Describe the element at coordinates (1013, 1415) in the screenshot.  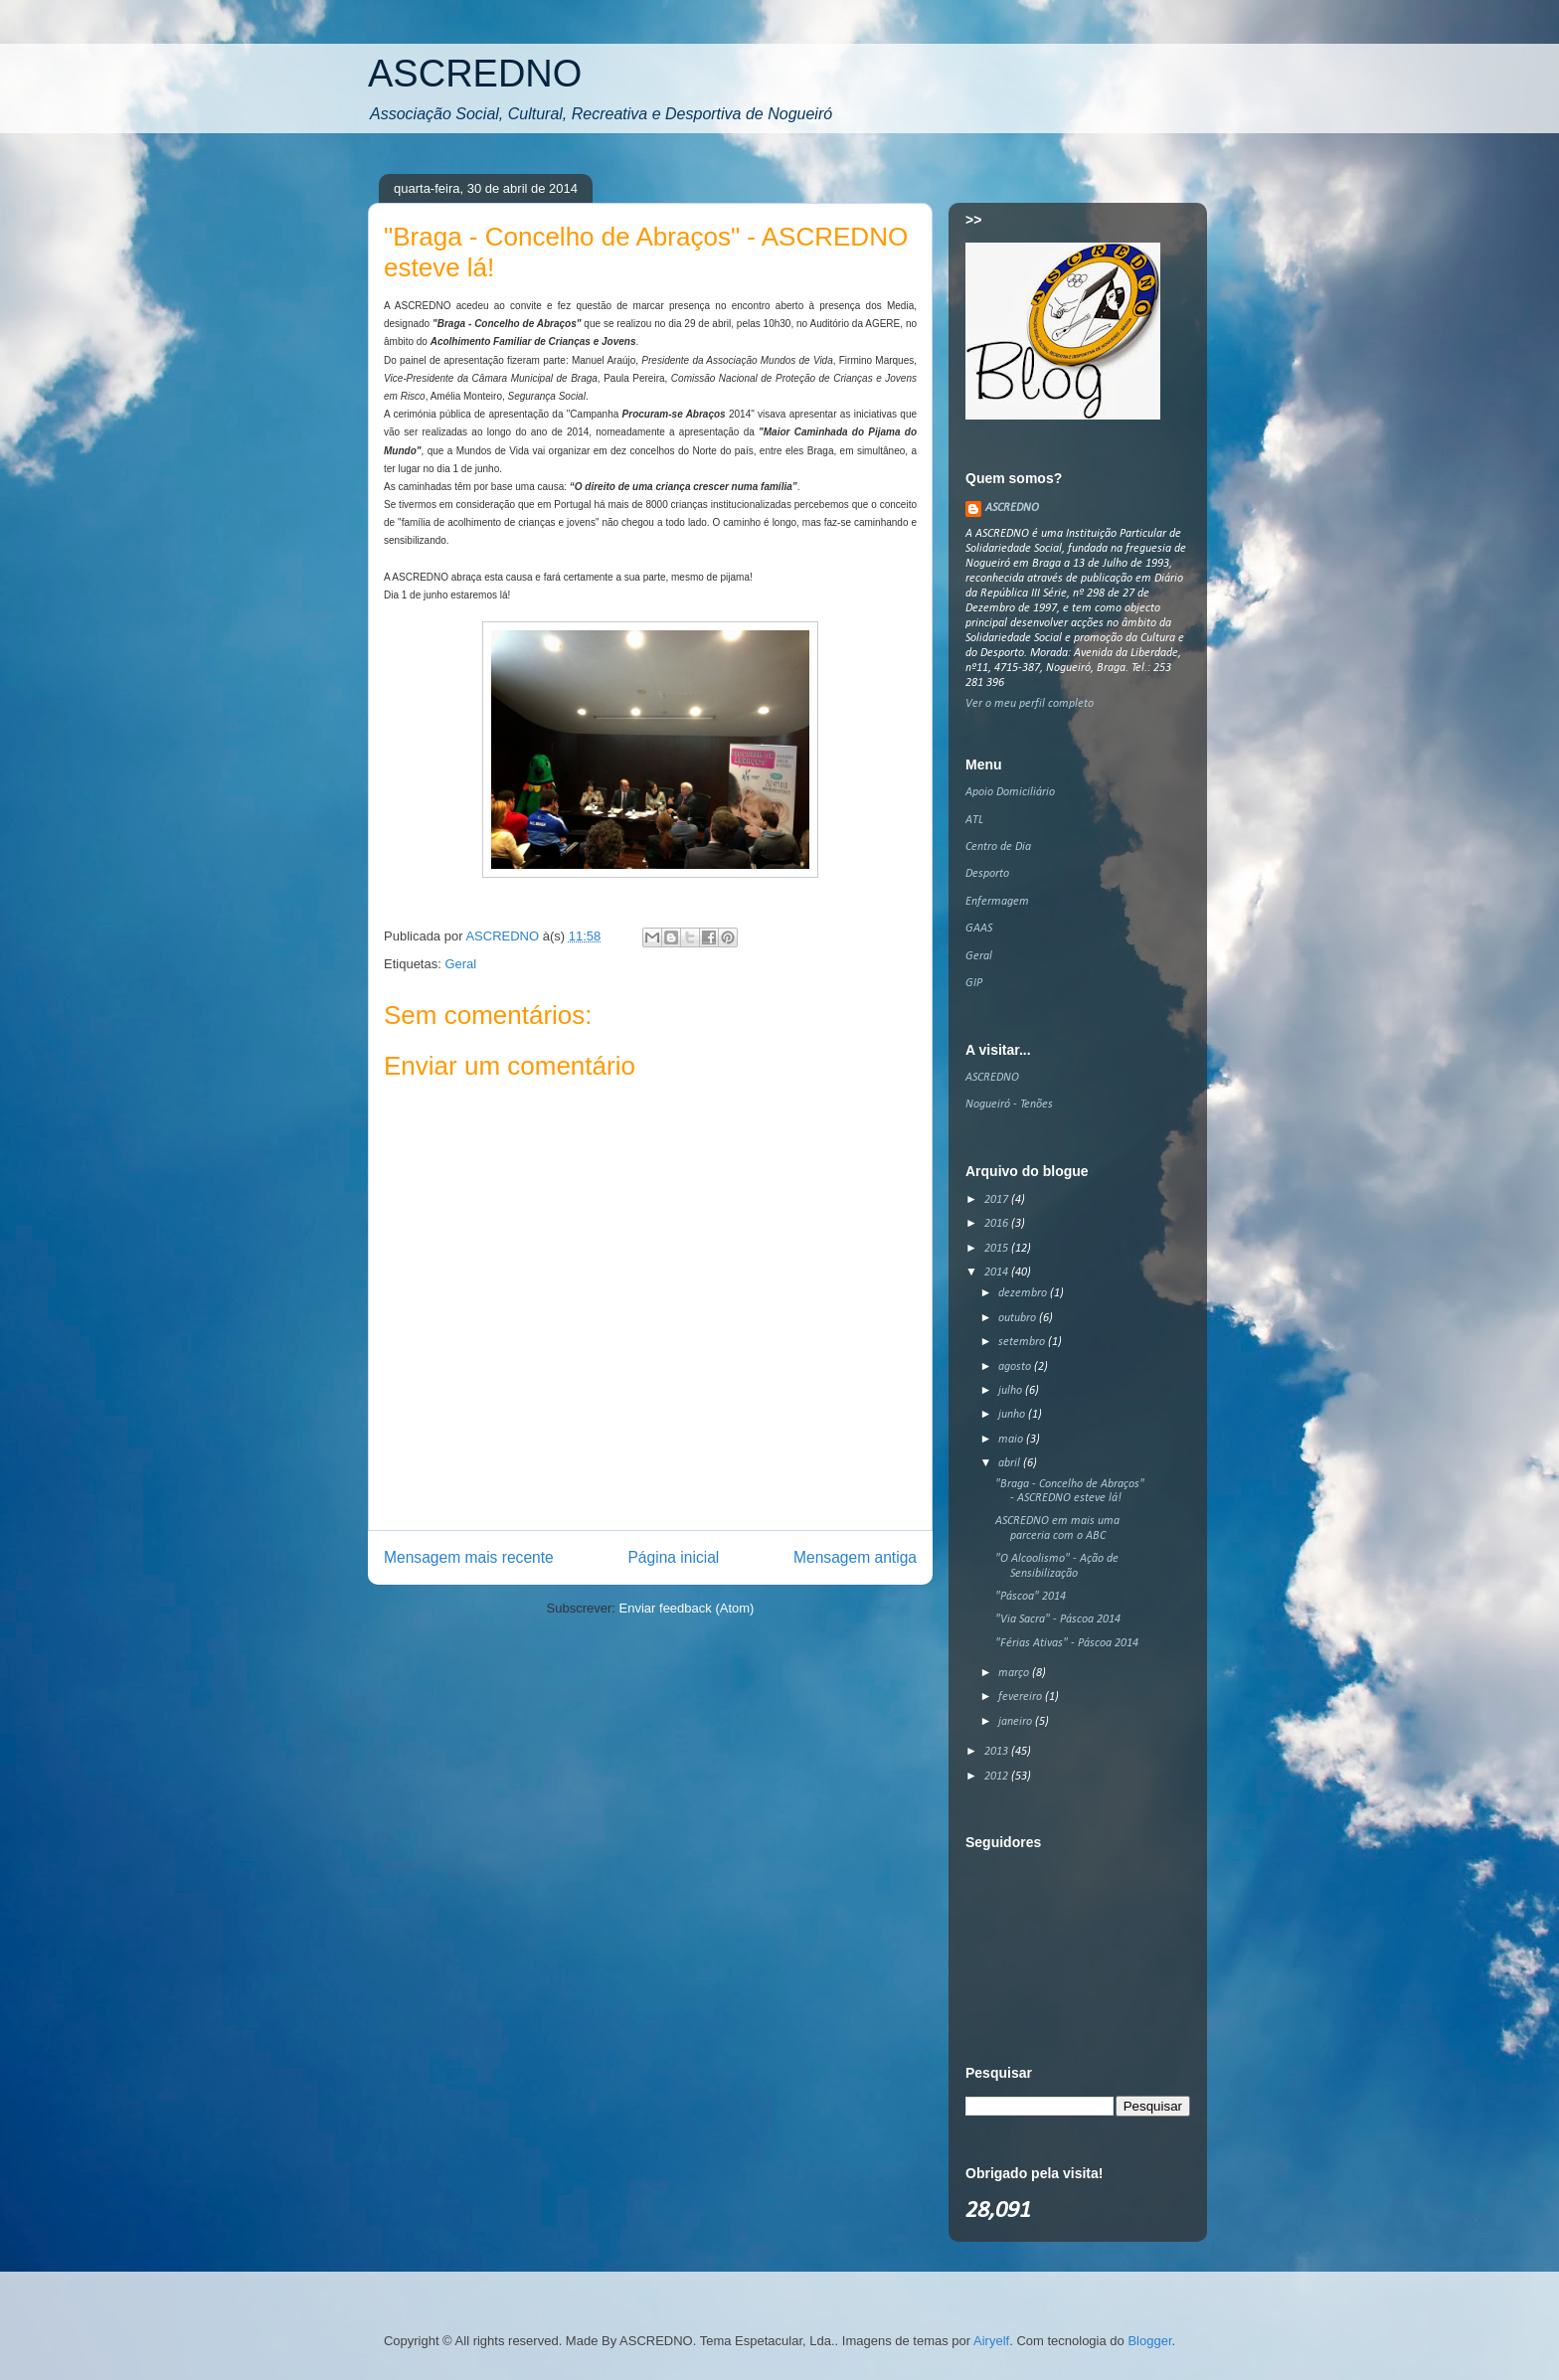
I see `junho` at that location.